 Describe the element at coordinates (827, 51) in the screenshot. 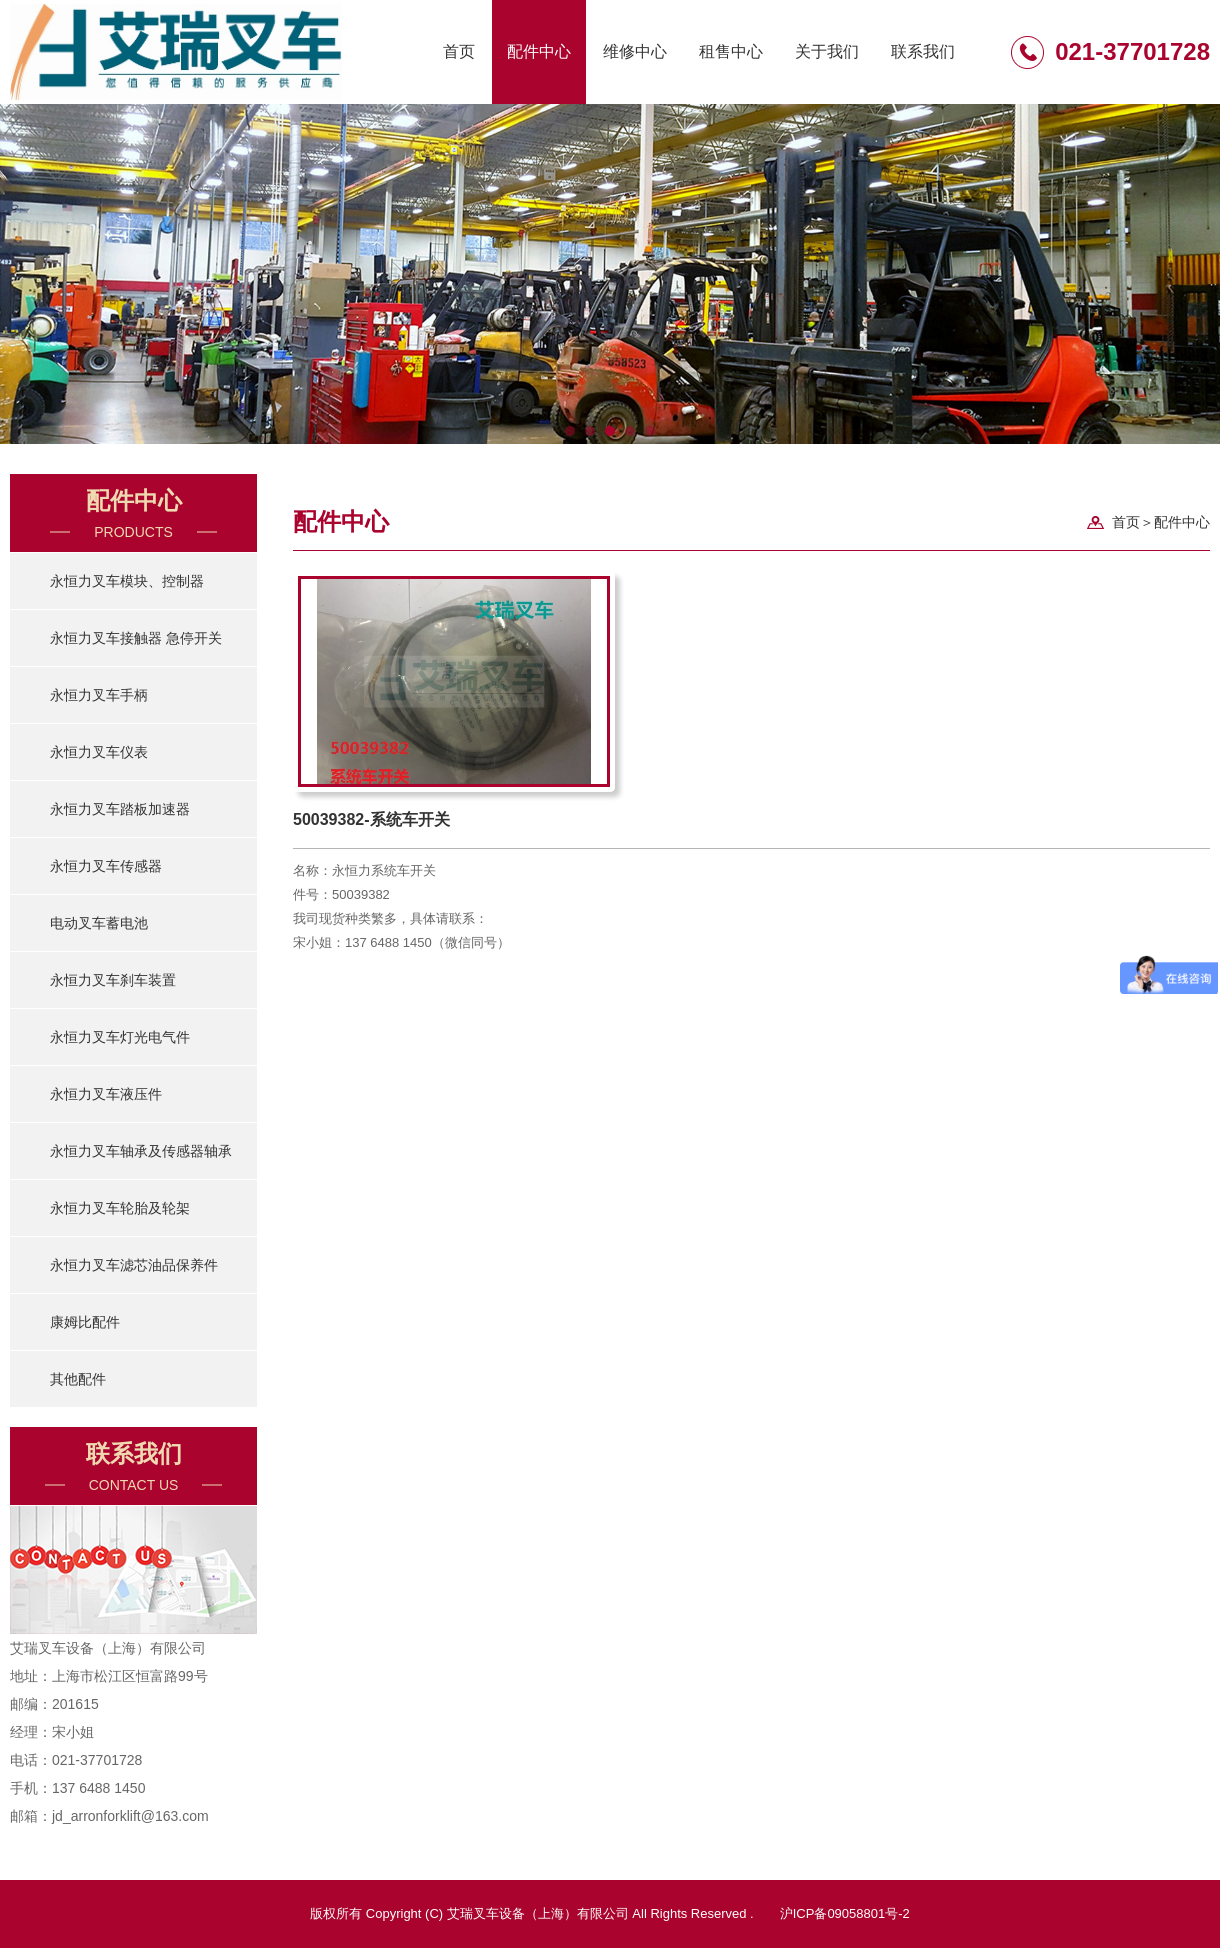

I see `关于我们` at that location.